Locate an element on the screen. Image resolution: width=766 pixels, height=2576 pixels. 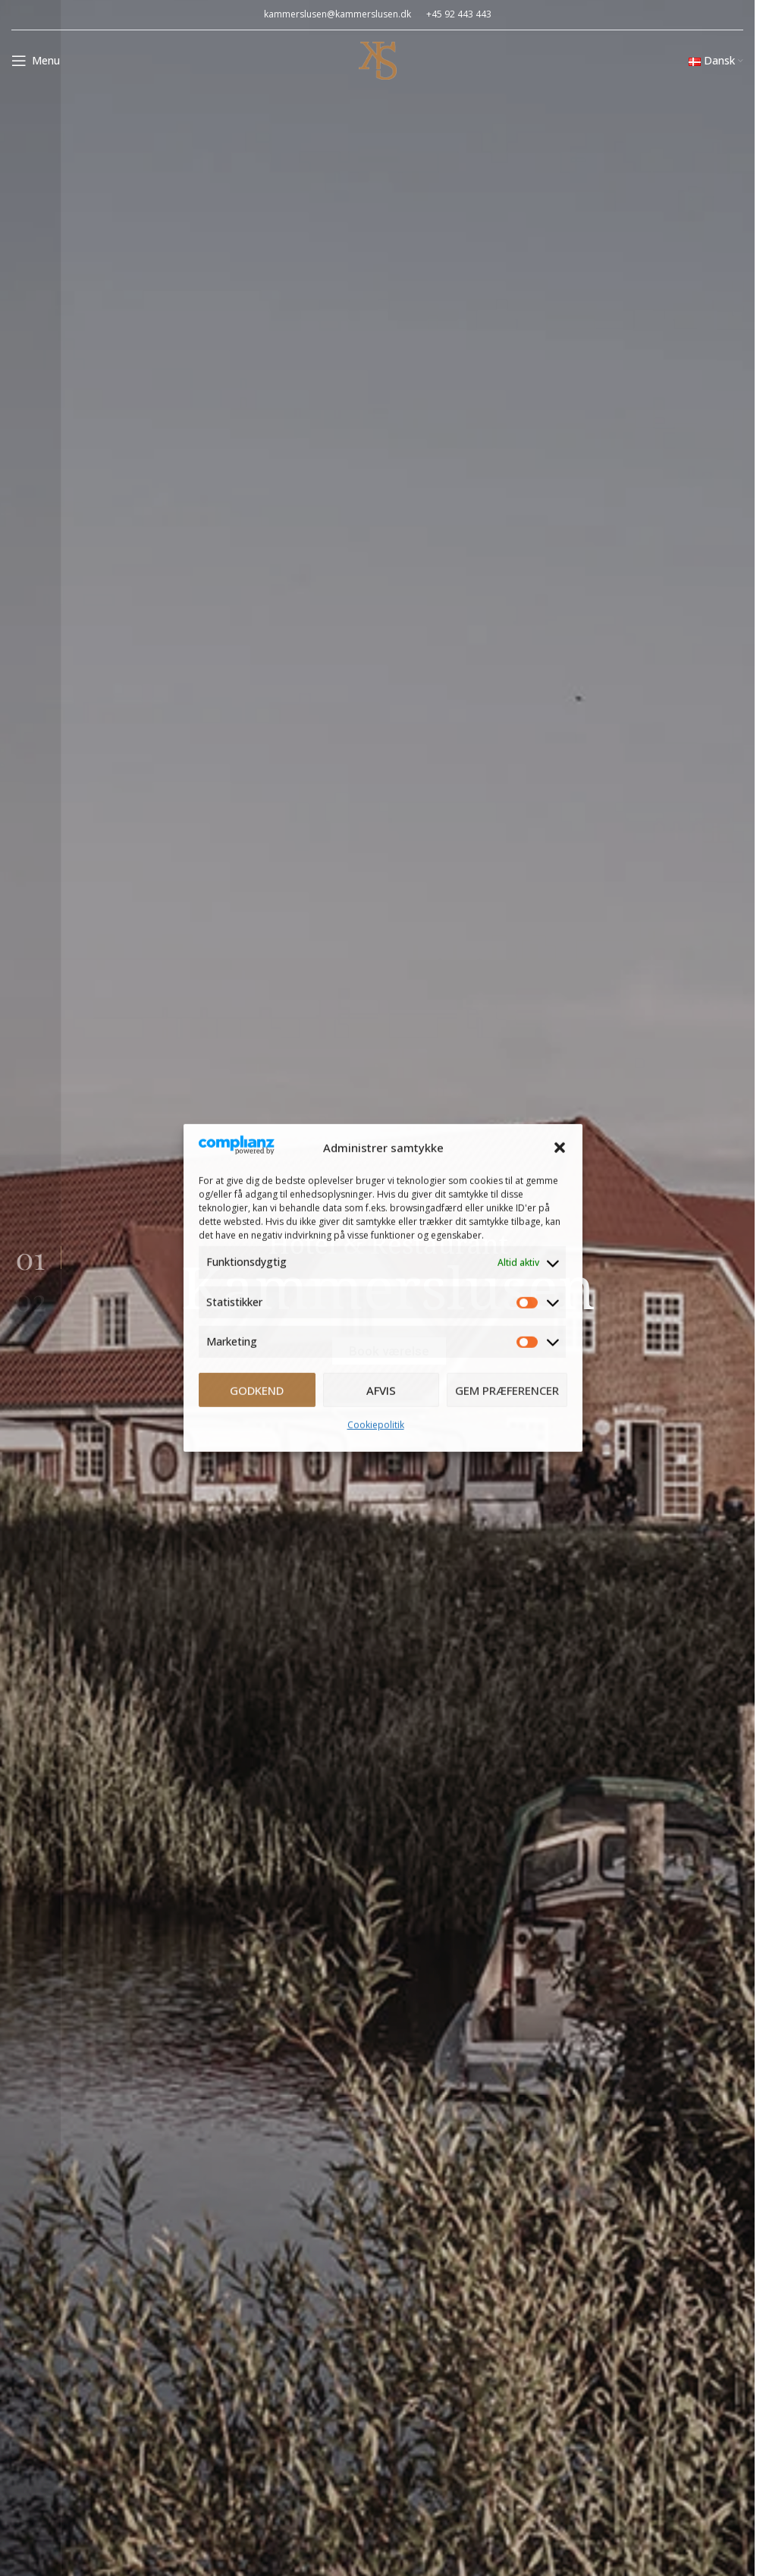
[Open mobile menu] is located at coordinates (35, 61).